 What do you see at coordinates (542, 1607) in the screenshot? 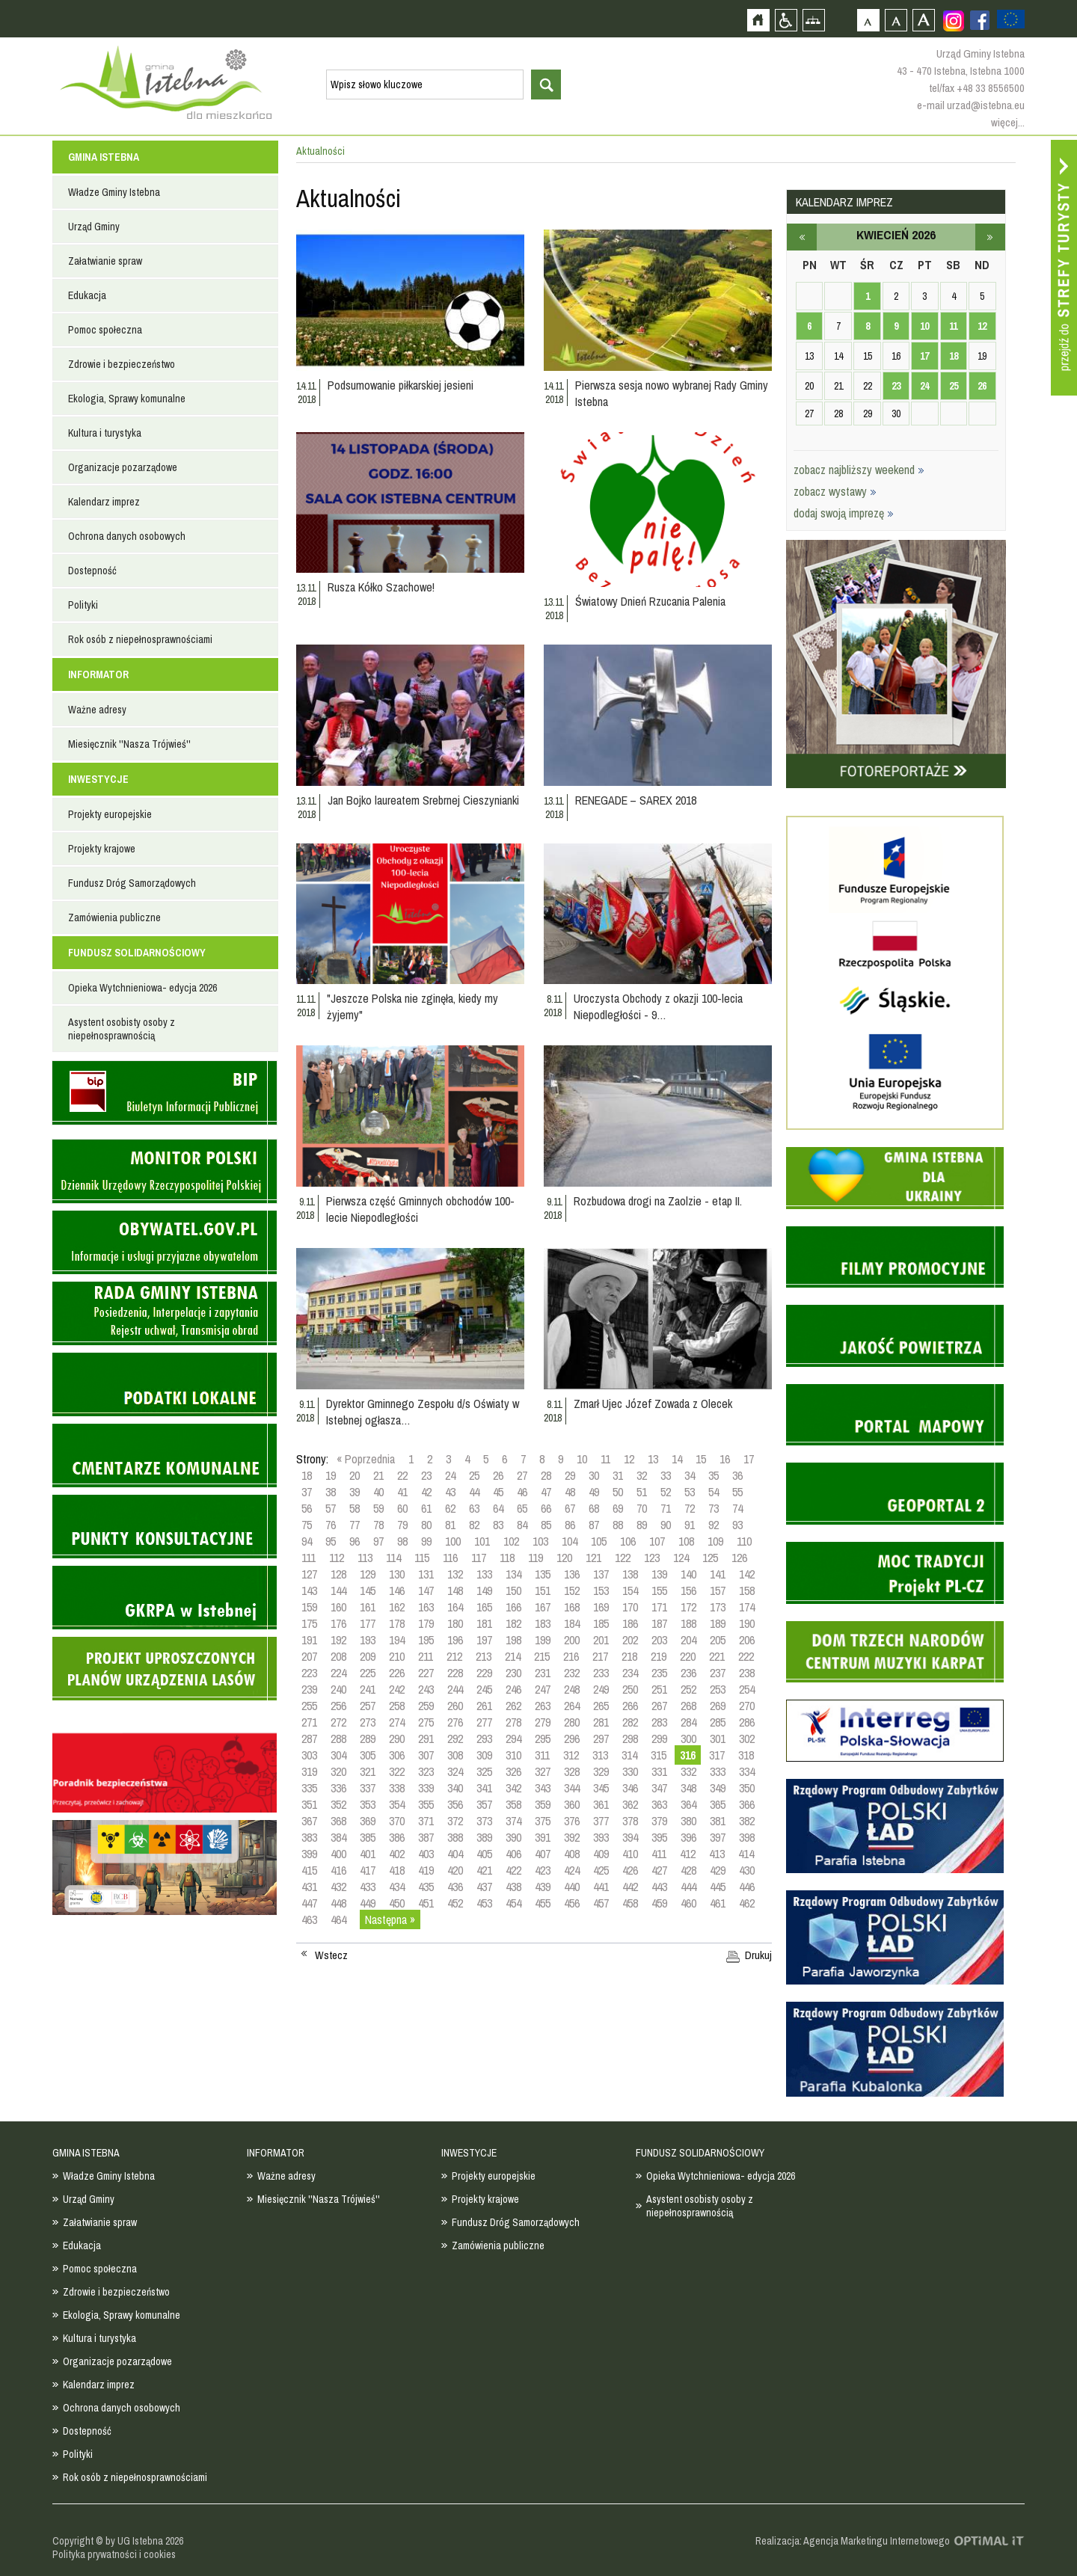
I see `167` at bounding box center [542, 1607].